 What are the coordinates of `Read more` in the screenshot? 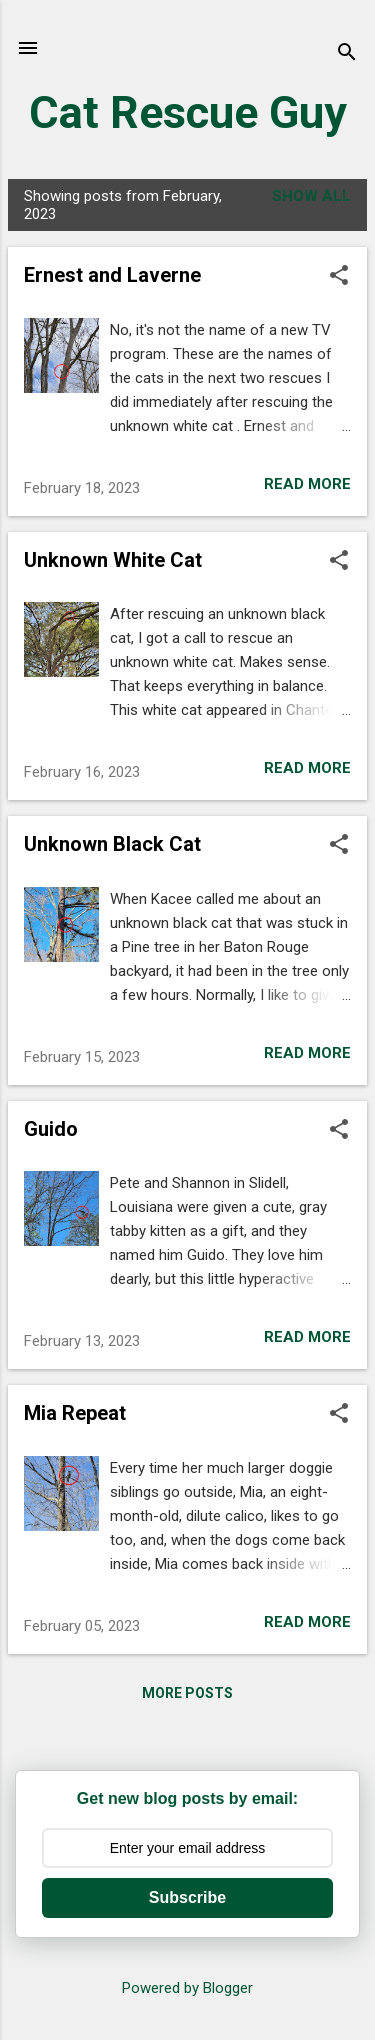 It's located at (307, 484).